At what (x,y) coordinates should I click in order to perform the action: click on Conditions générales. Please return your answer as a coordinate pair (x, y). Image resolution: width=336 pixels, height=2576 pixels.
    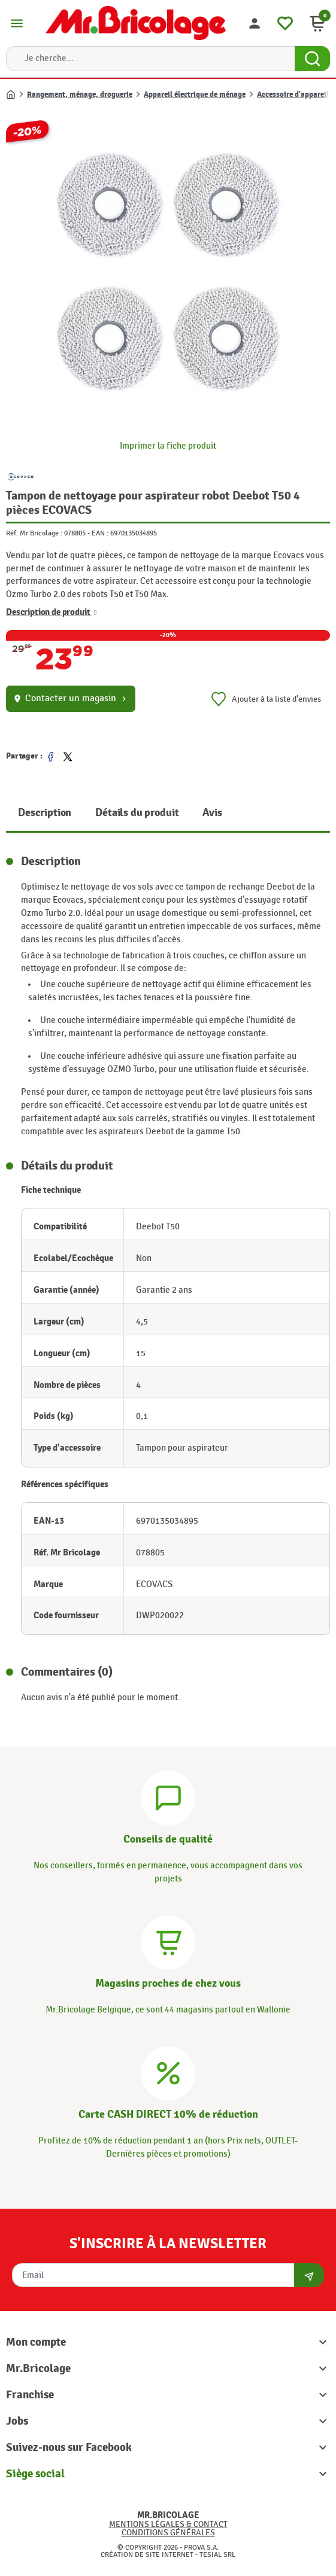
    Looking at the image, I should click on (168, 2533).